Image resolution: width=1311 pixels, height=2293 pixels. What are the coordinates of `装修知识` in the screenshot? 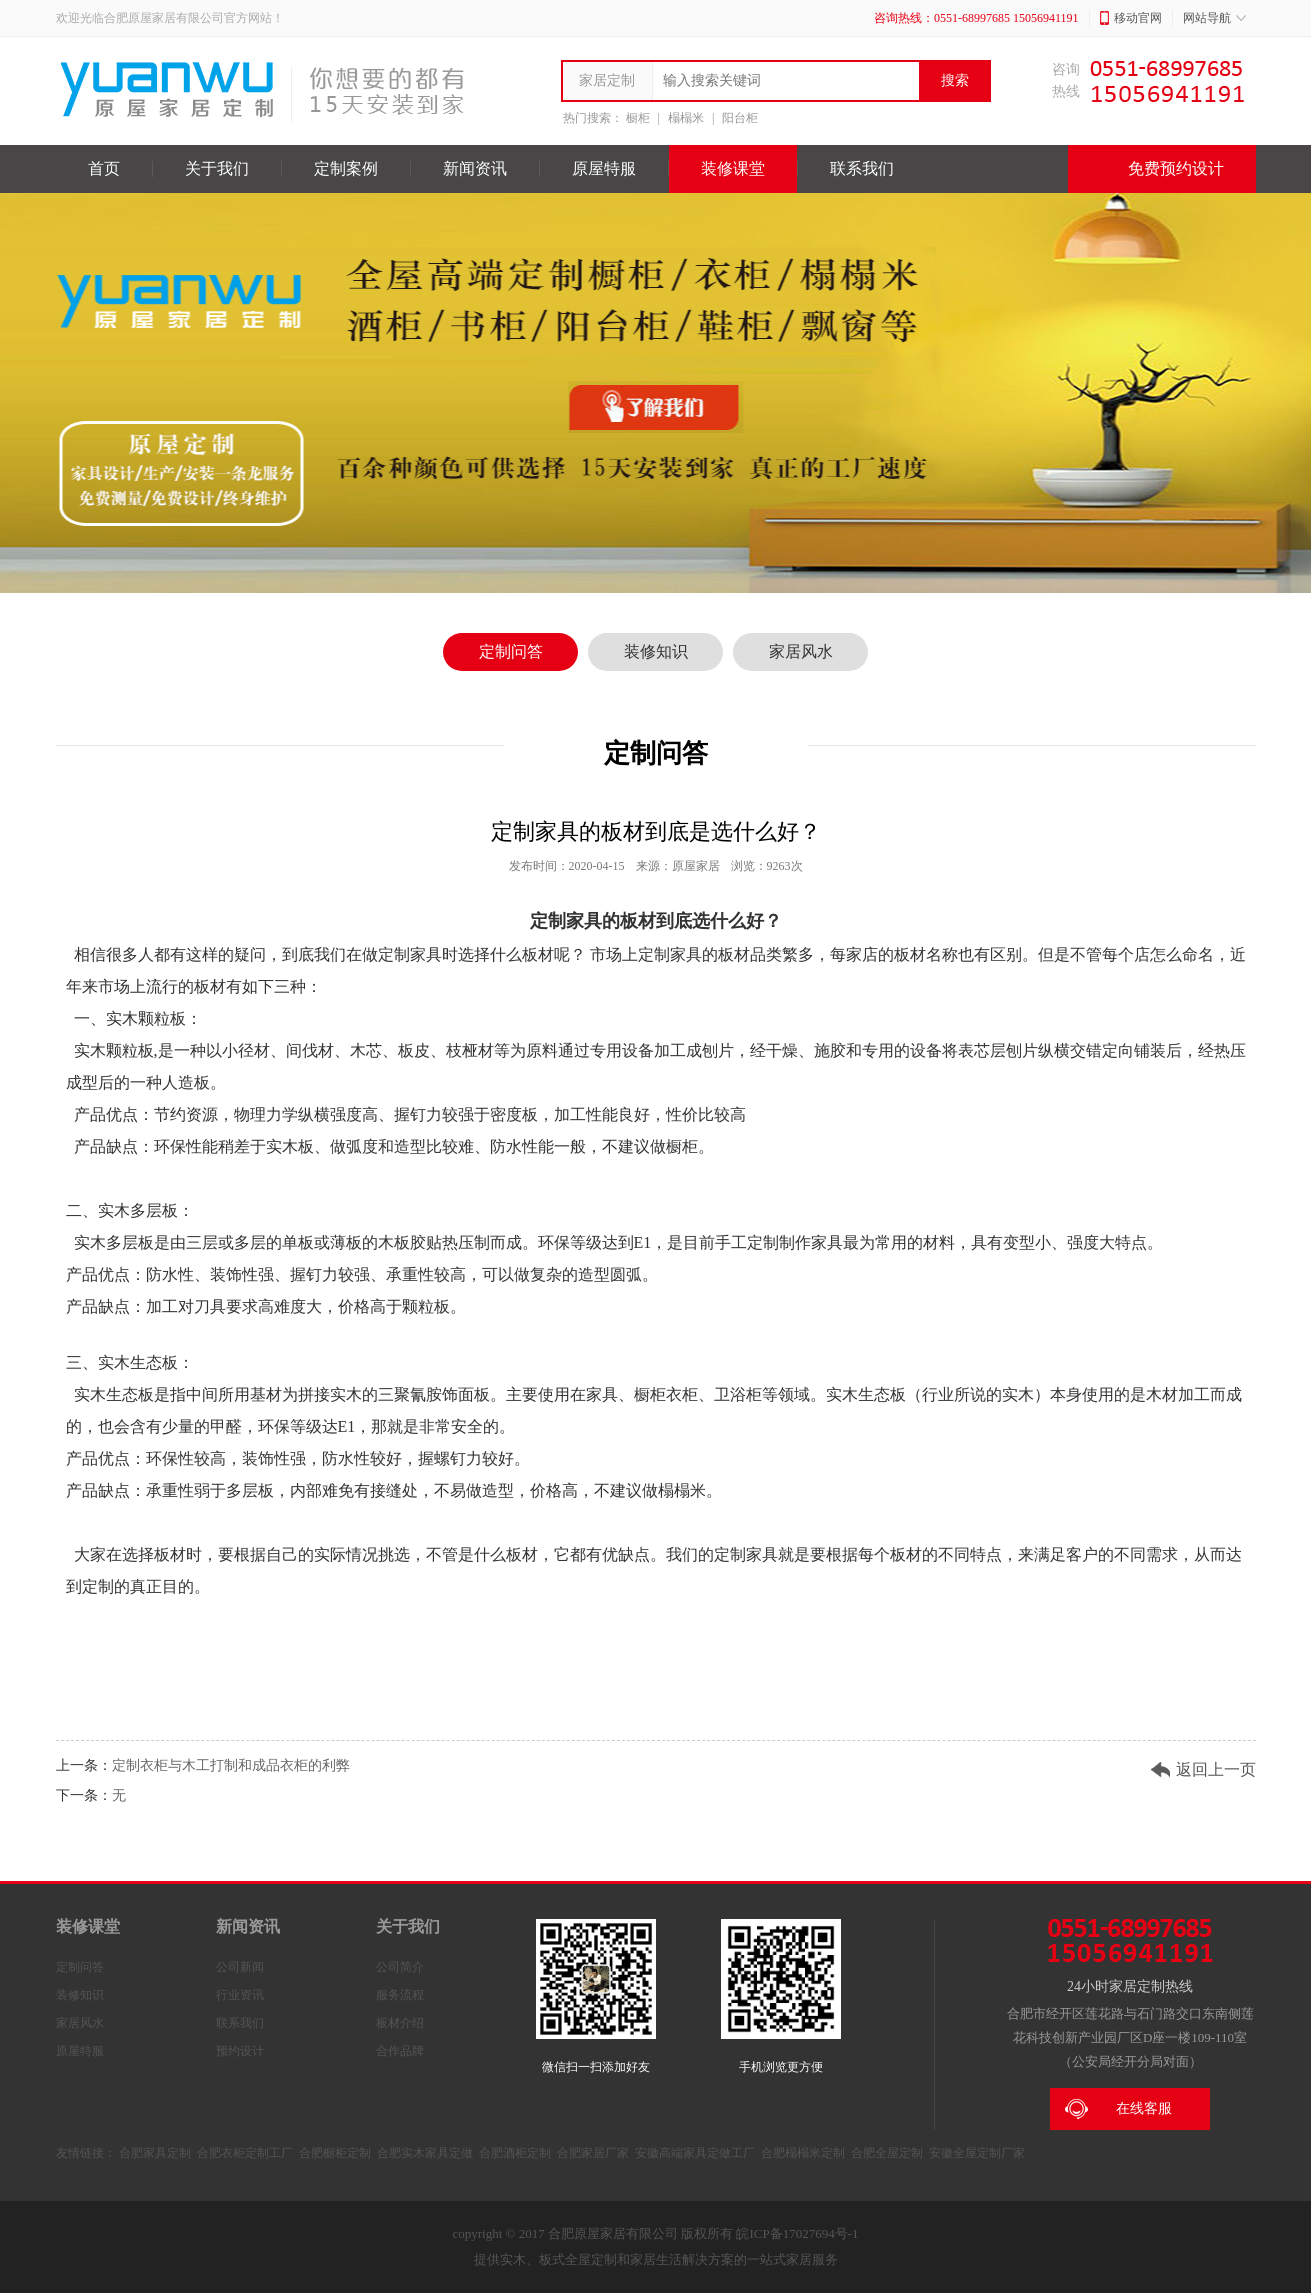 It's located at (656, 651).